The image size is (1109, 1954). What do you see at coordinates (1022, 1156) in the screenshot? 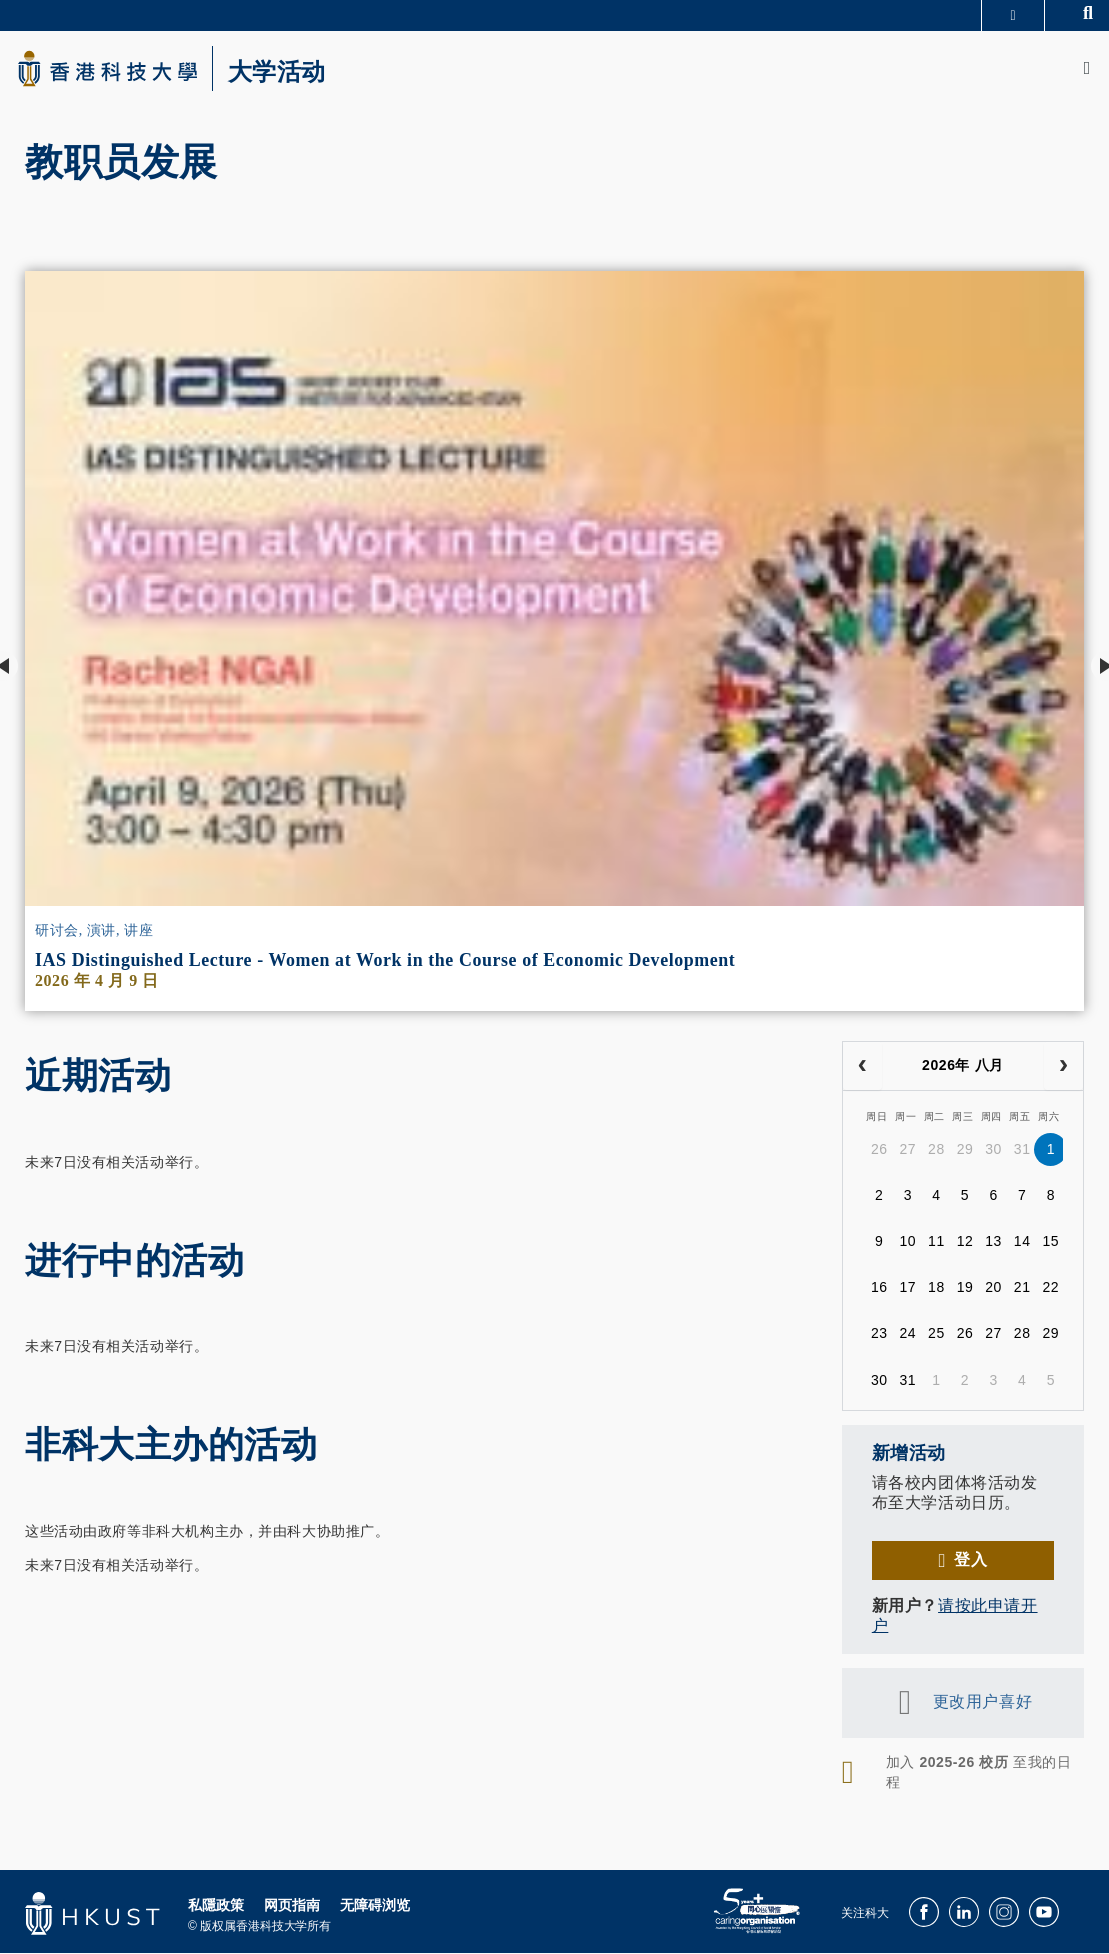
I see `31` at bounding box center [1022, 1156].